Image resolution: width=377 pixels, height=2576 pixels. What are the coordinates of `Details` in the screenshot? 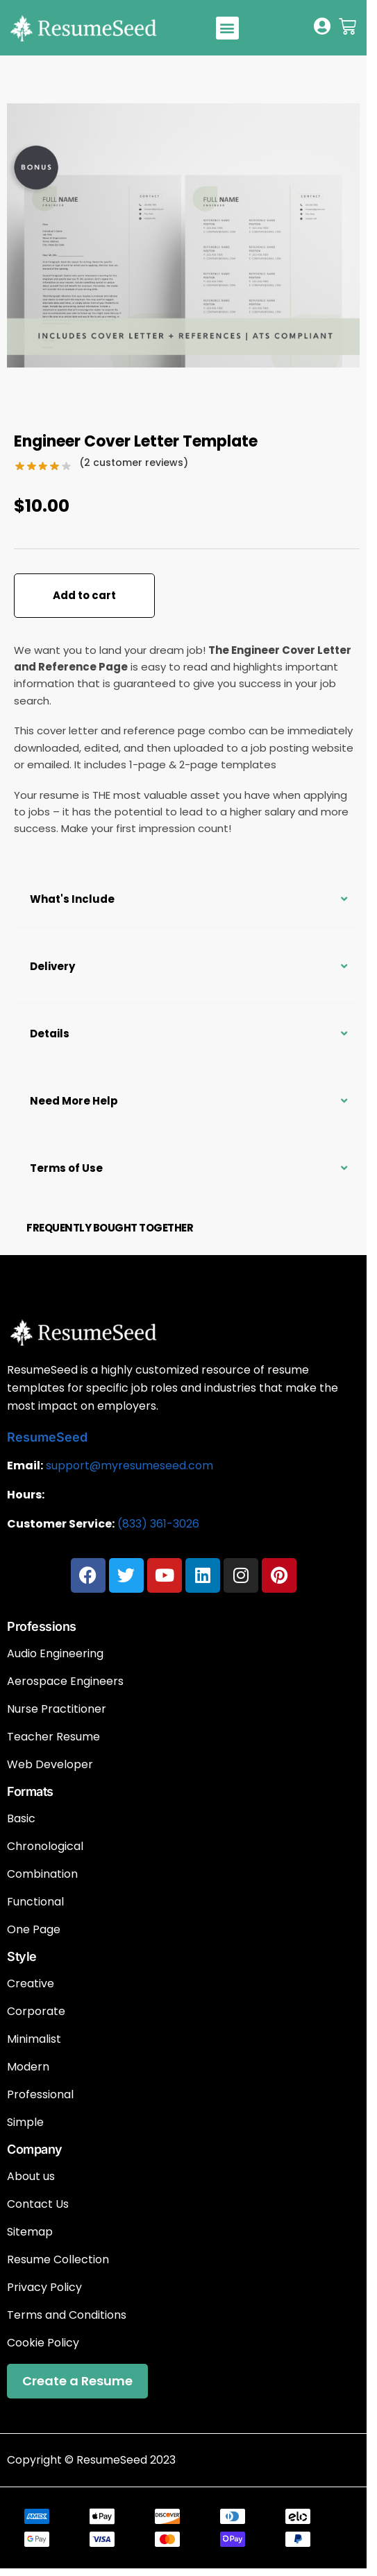 It's located at (49, 1033).